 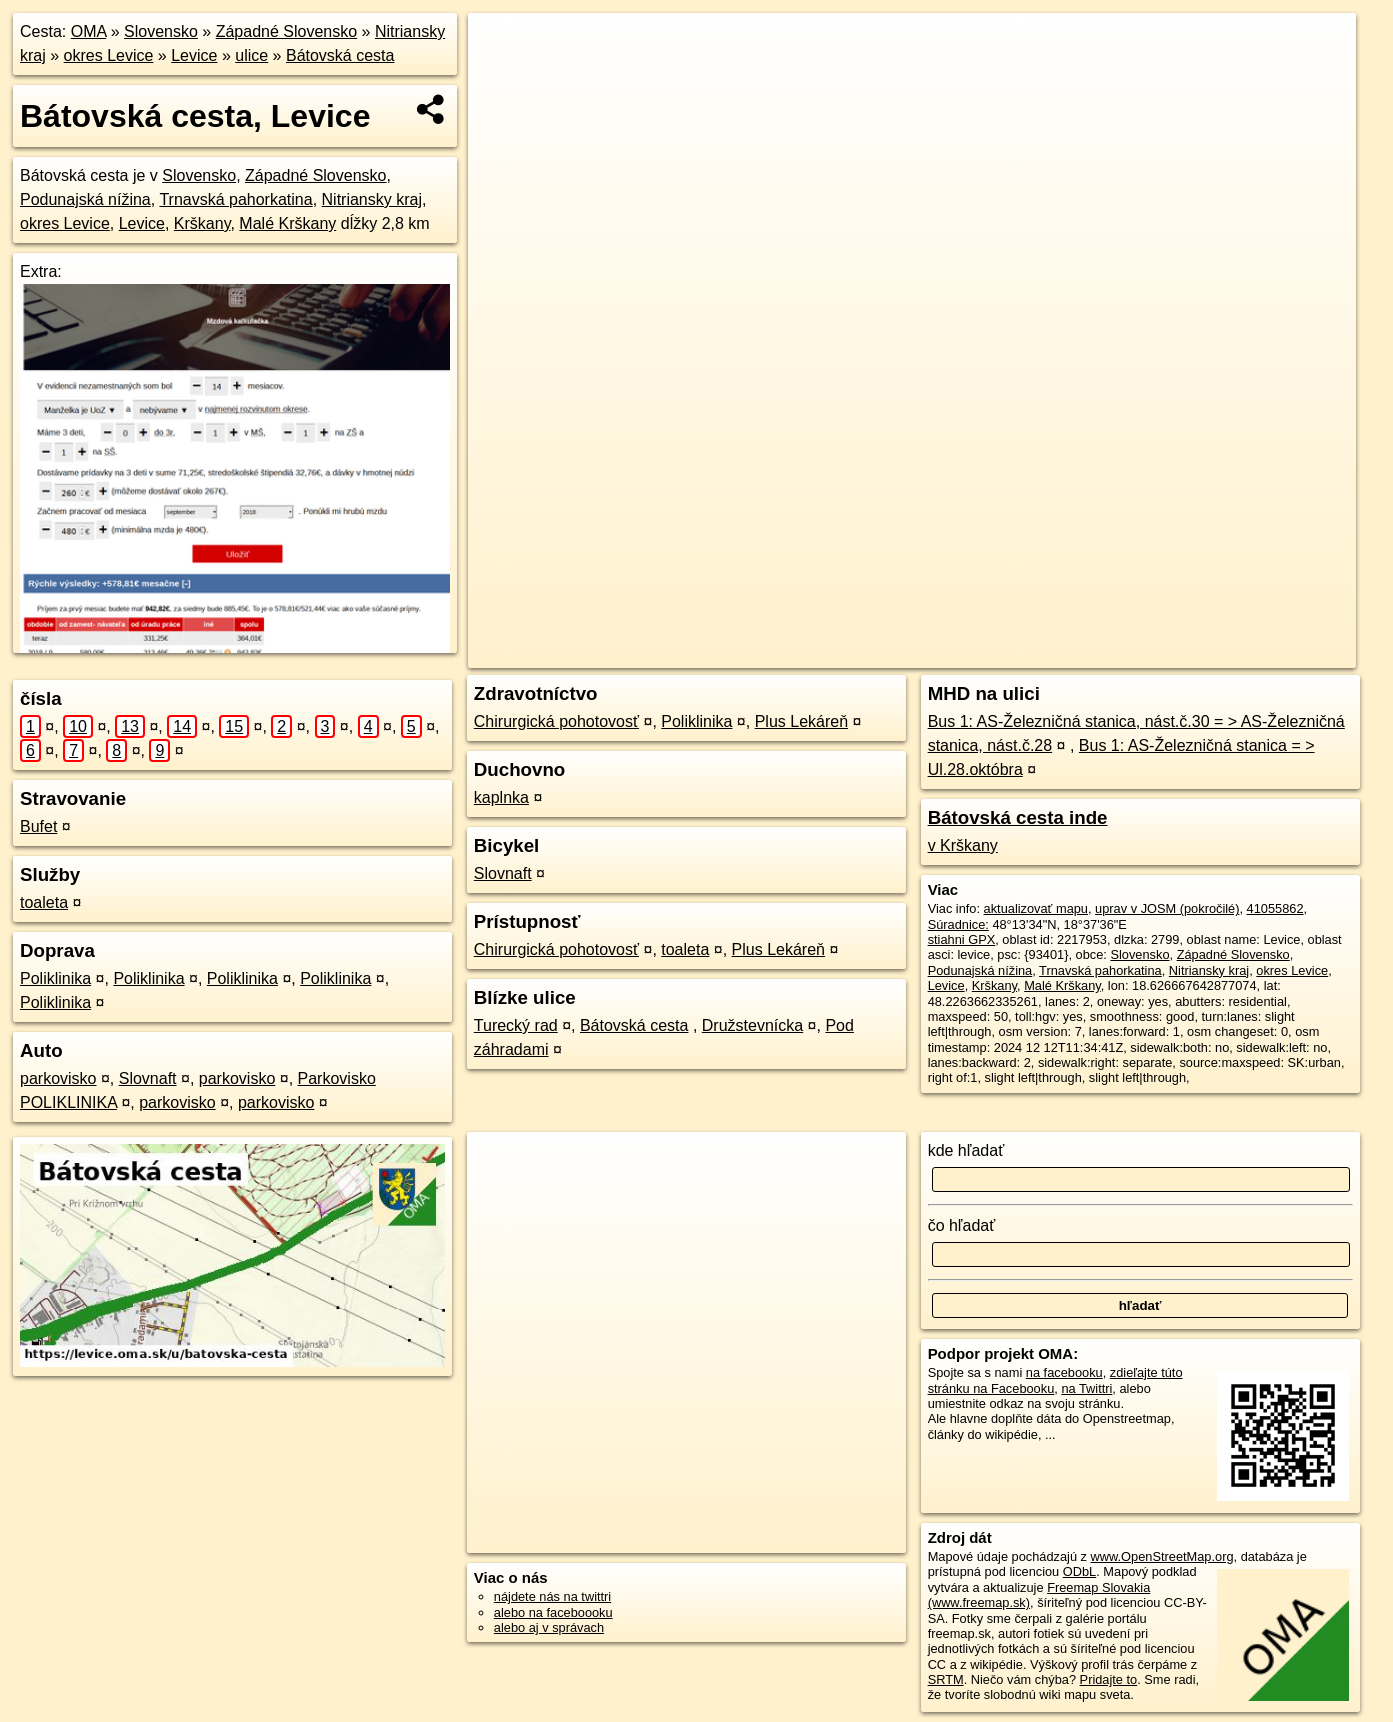 I want to click on www.OpenStreetMap.org, so click(x=1162, y=1556).